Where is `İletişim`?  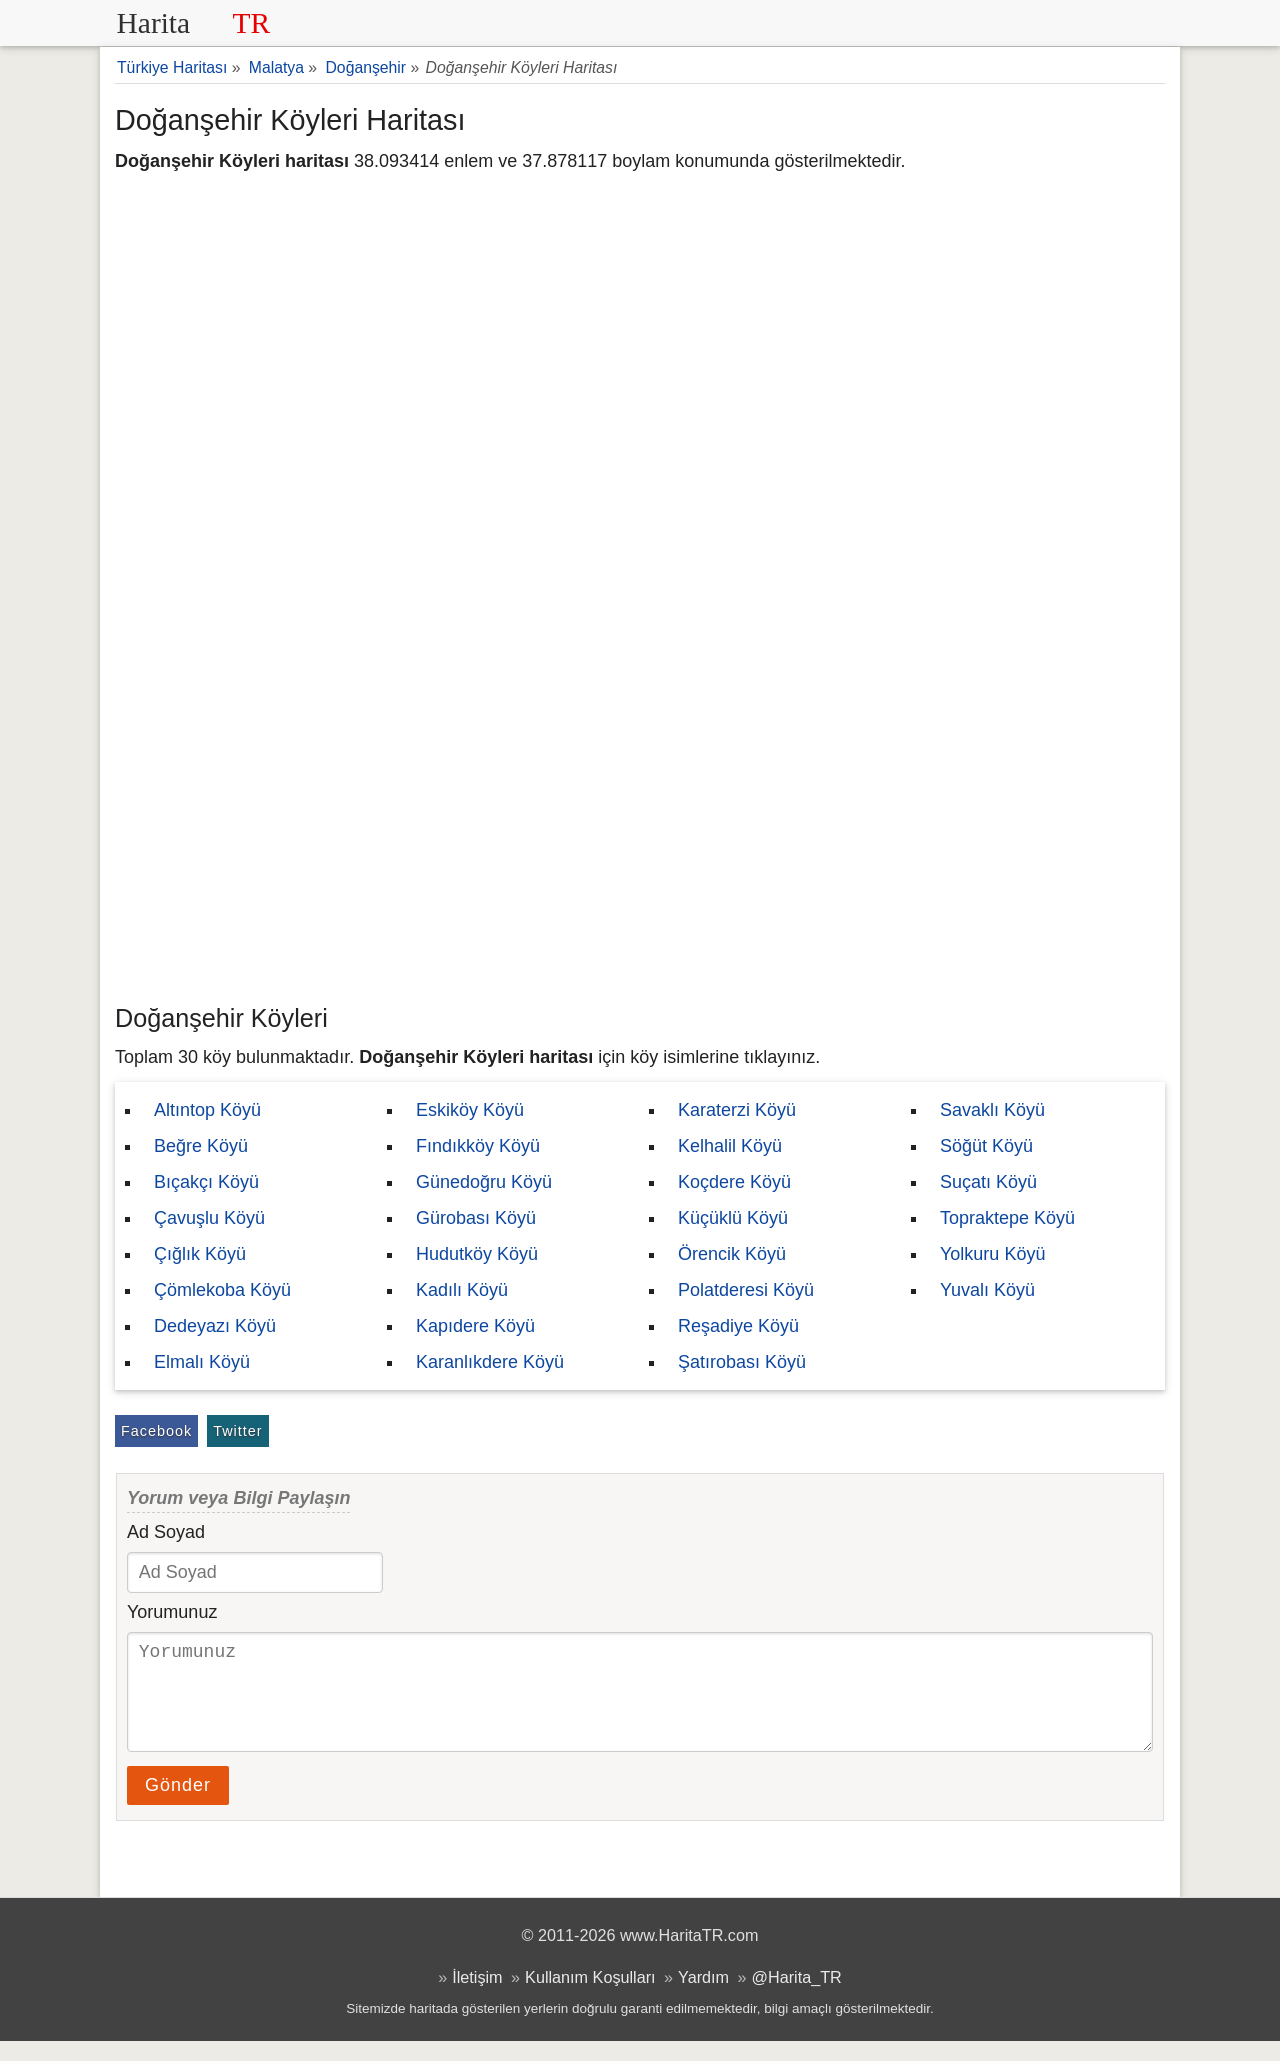 İletişim is located at coordinates (477, 1997).